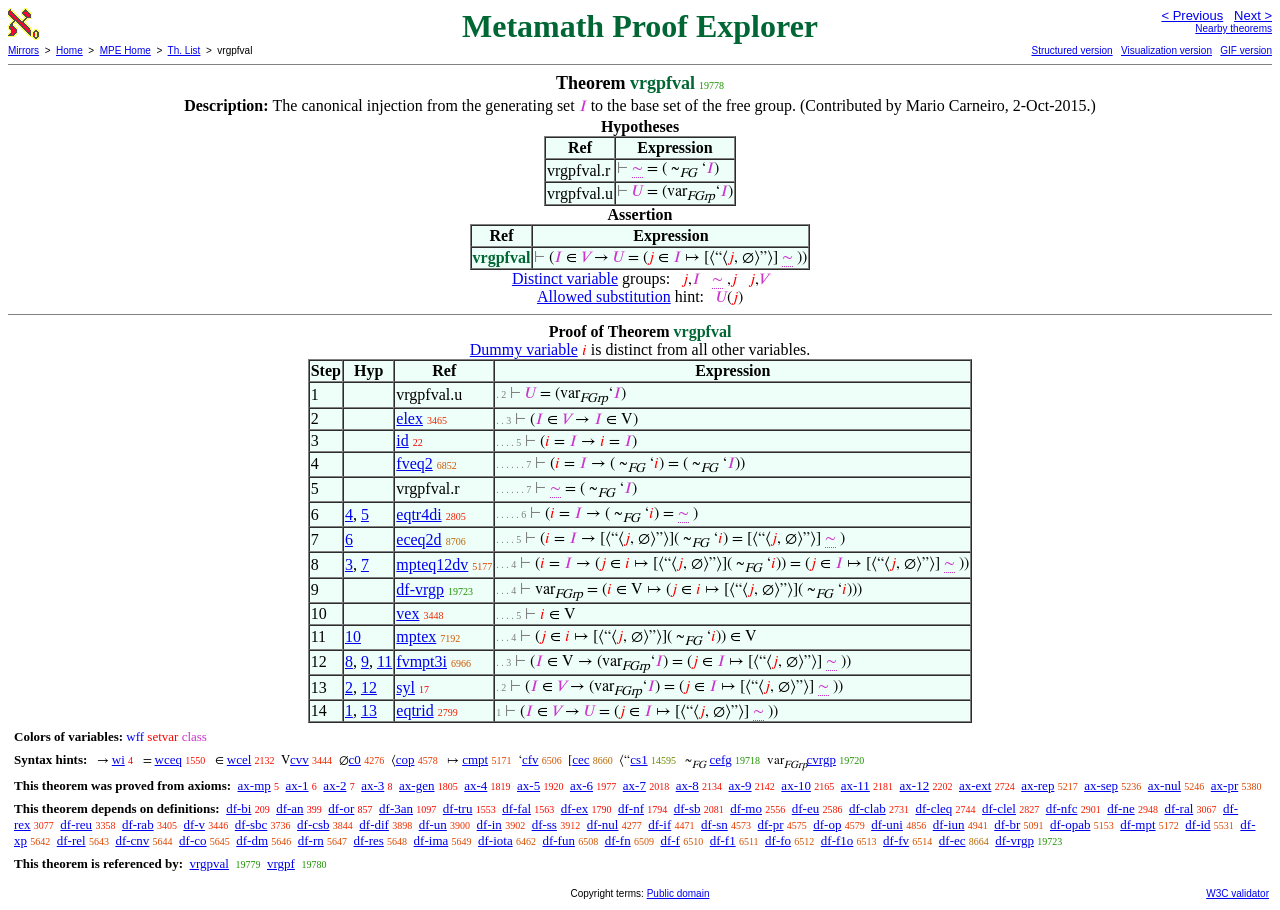 The width and height of the screenshot is (1280, 910). Describe the element at coordinates (574, 808) in the screenshot. I see `df-ex` at that location.